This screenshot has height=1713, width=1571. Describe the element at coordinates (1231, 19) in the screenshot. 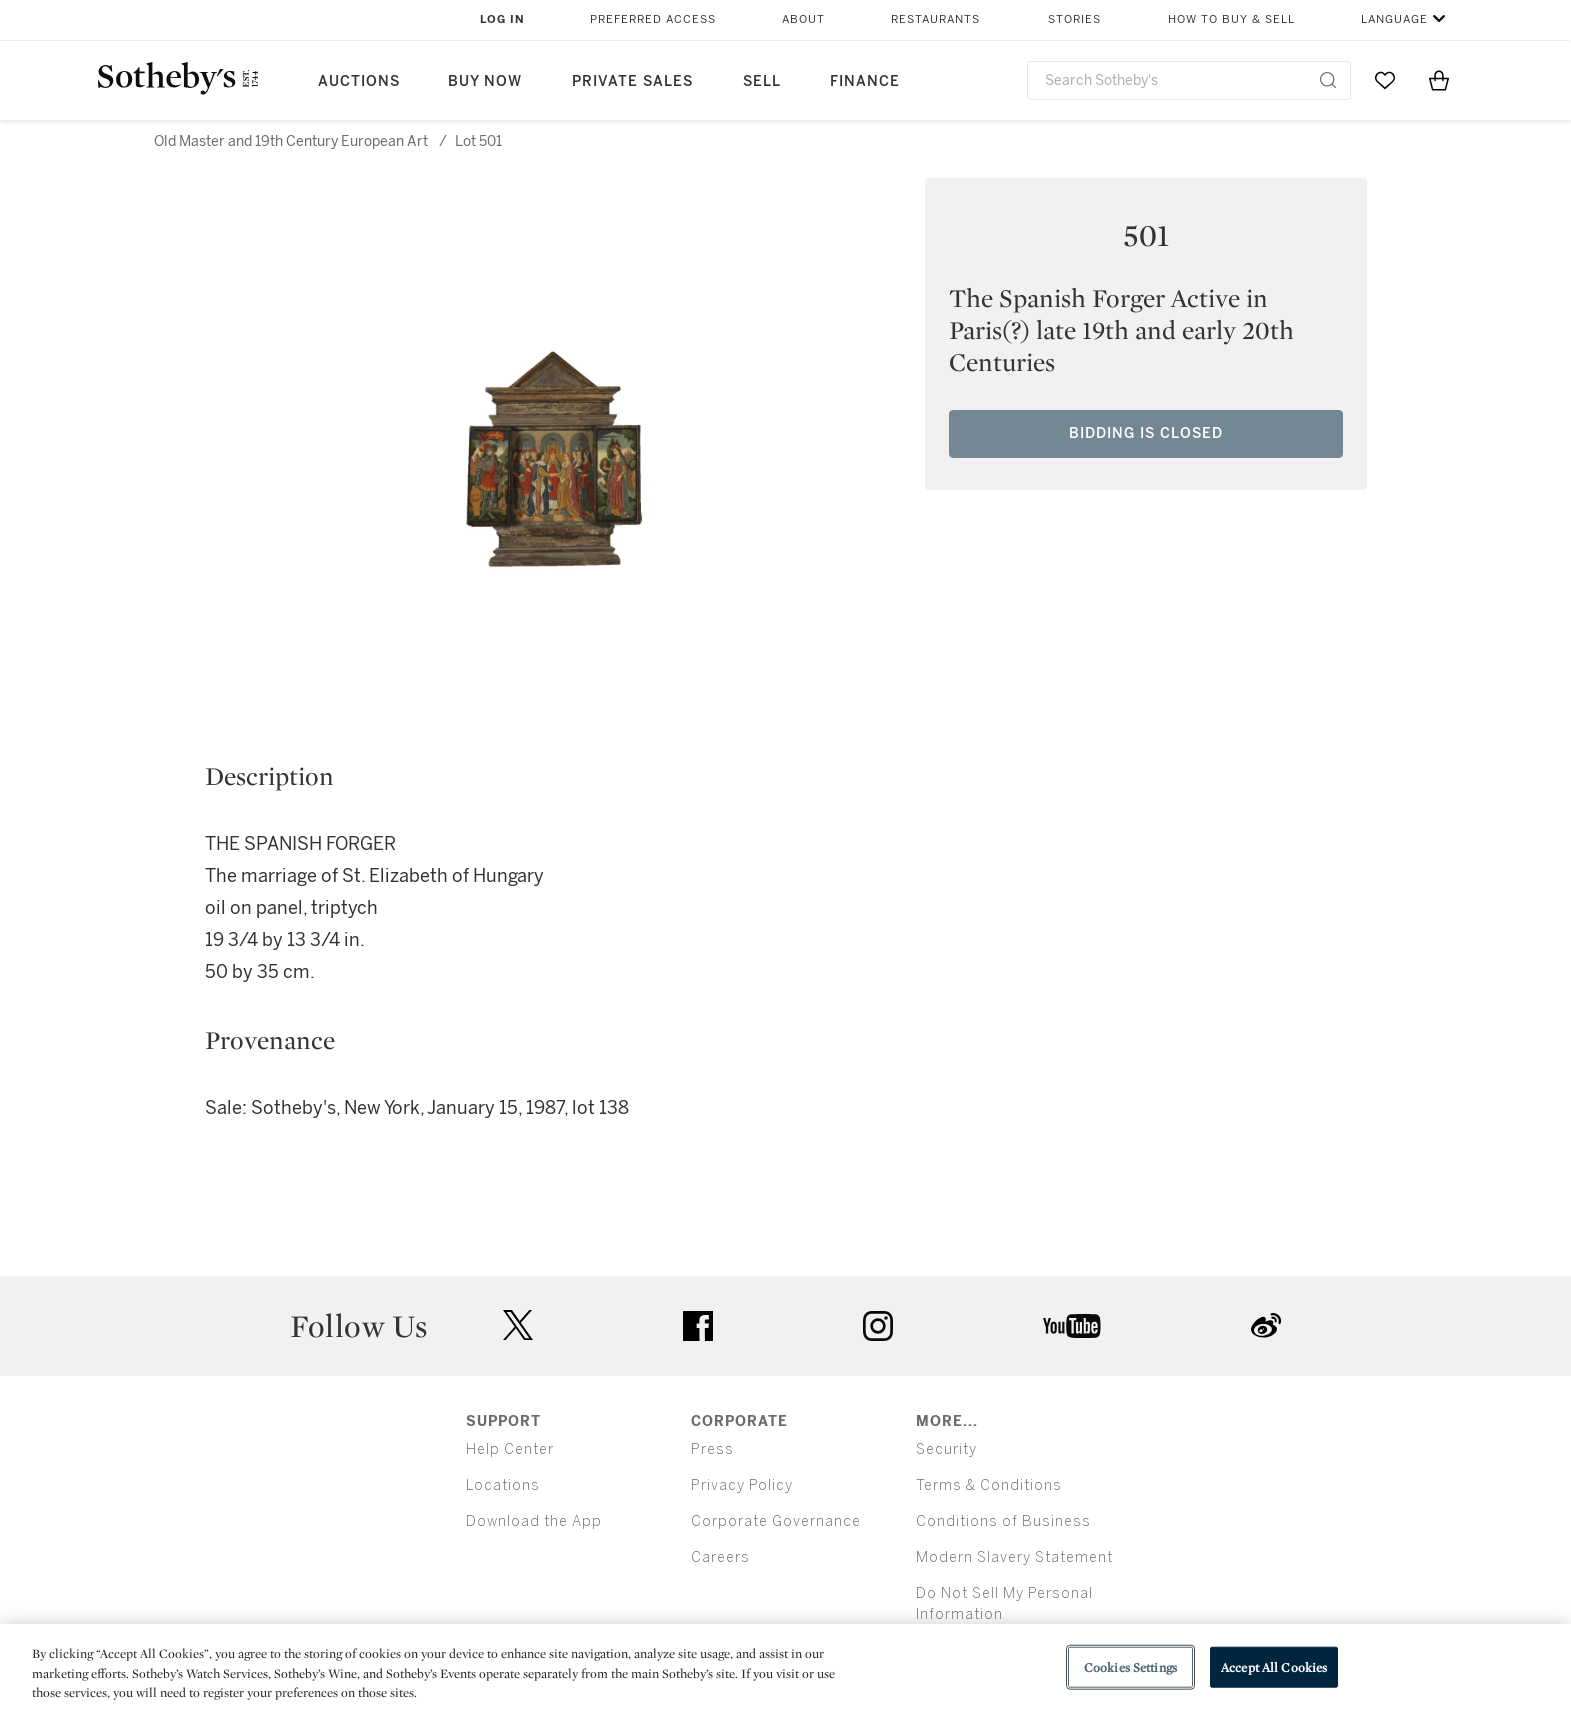

I see `How to Buy & Sell` at that location.